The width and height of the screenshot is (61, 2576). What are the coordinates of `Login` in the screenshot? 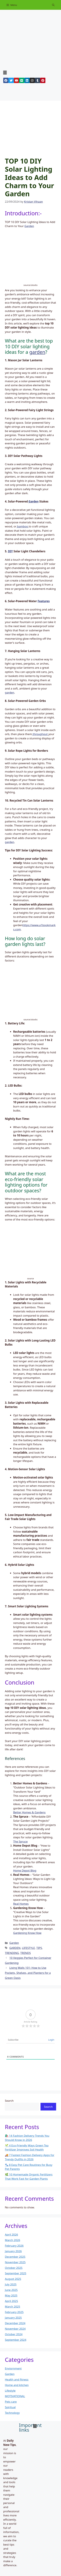 It's located at (51, 2039).